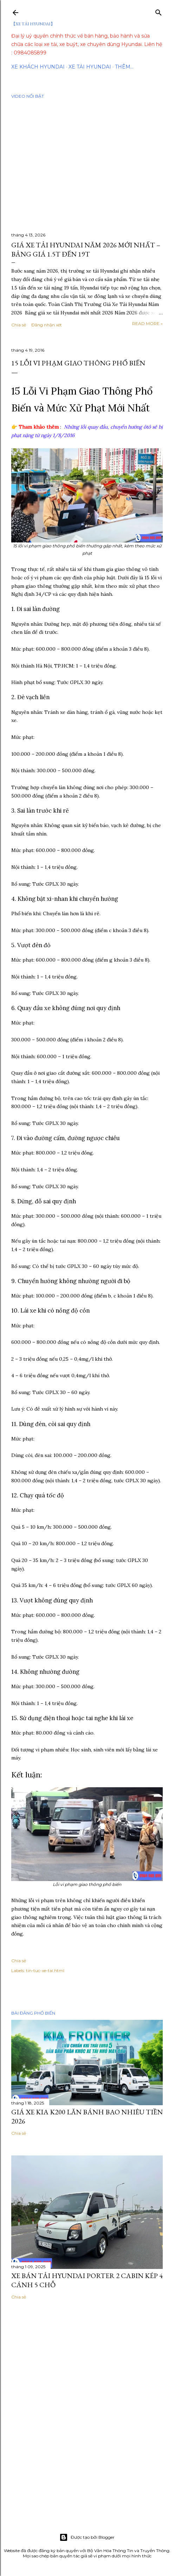 This screenshot has width=174, height=2576. Describe the element at coordinates (158, 11) in the screenshot. I see `[Tìm kiếm]` at that location.